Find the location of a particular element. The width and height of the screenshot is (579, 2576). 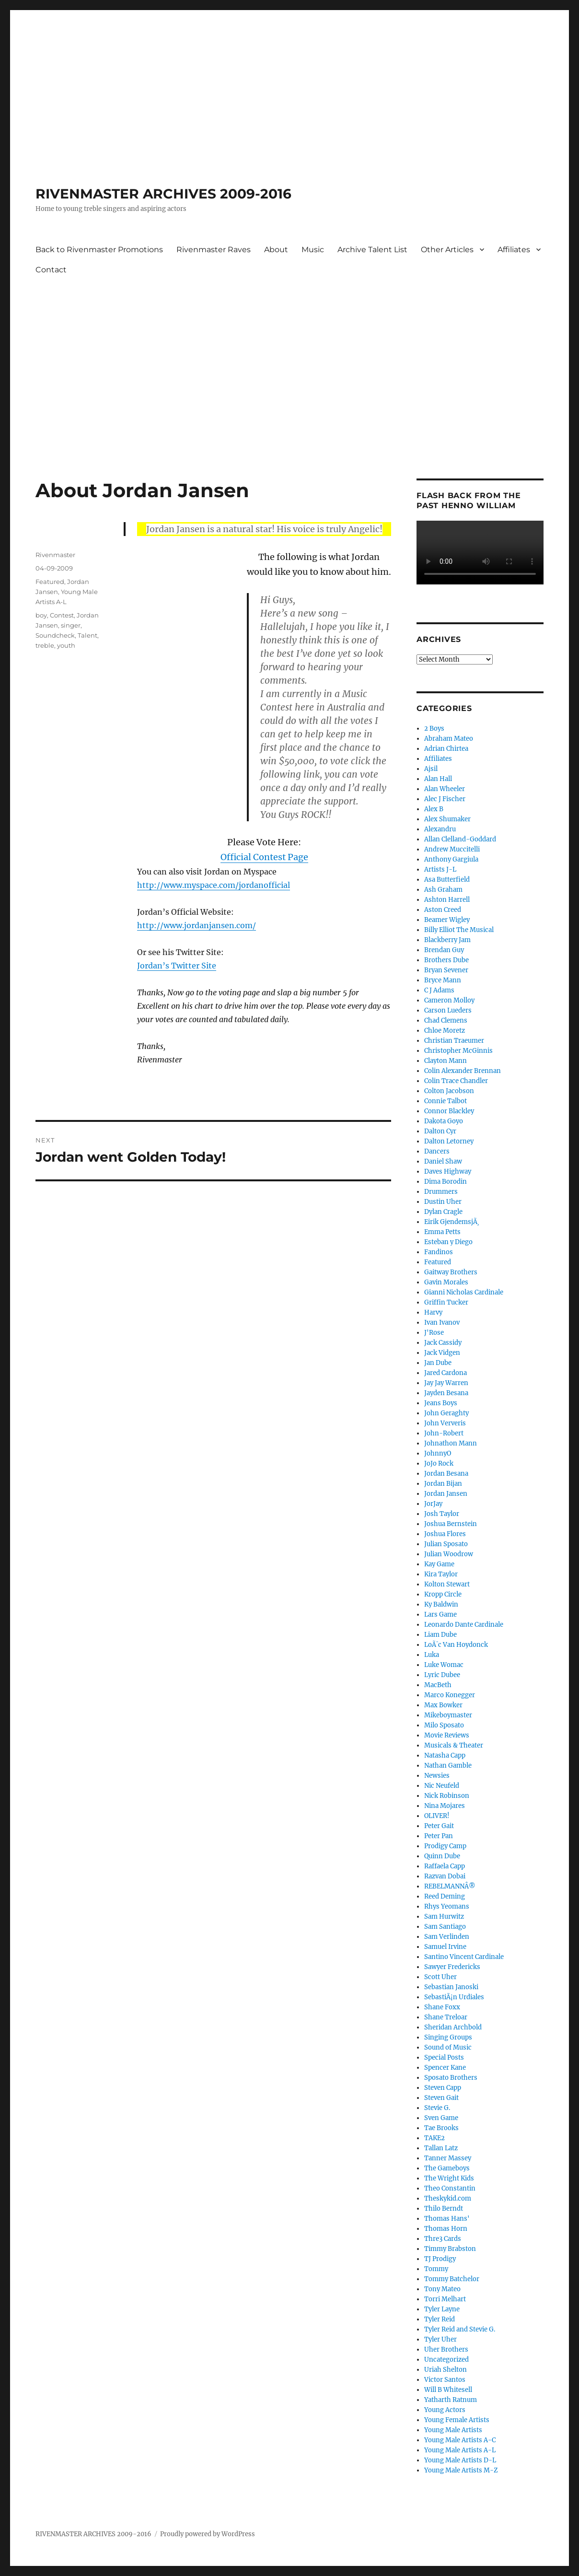

Connie Talbot is located at coordinates (445, 1101).